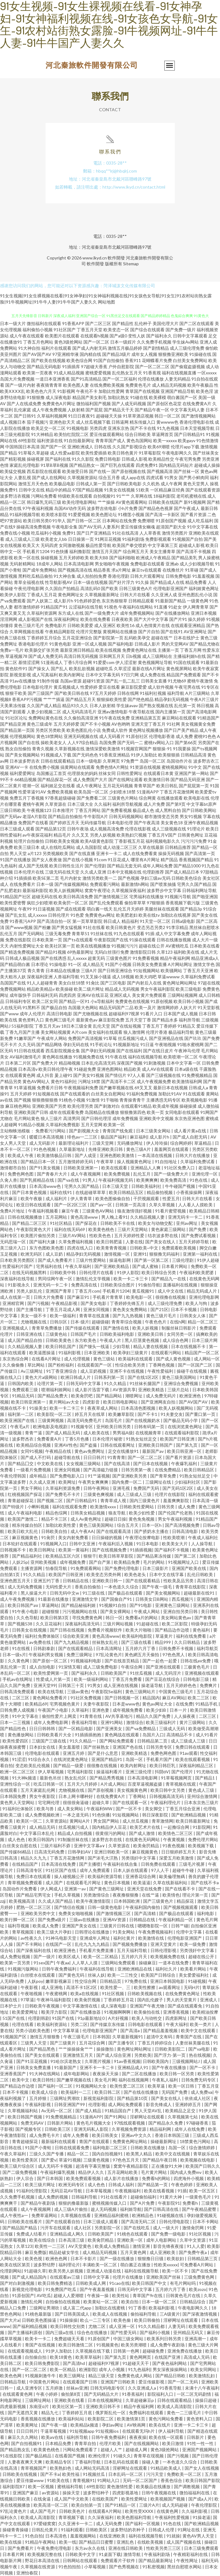 Image resolution: width=220 pixels, height=2576 pixels. I want to click on 日韩亚洲在线, so click(29, 1334).